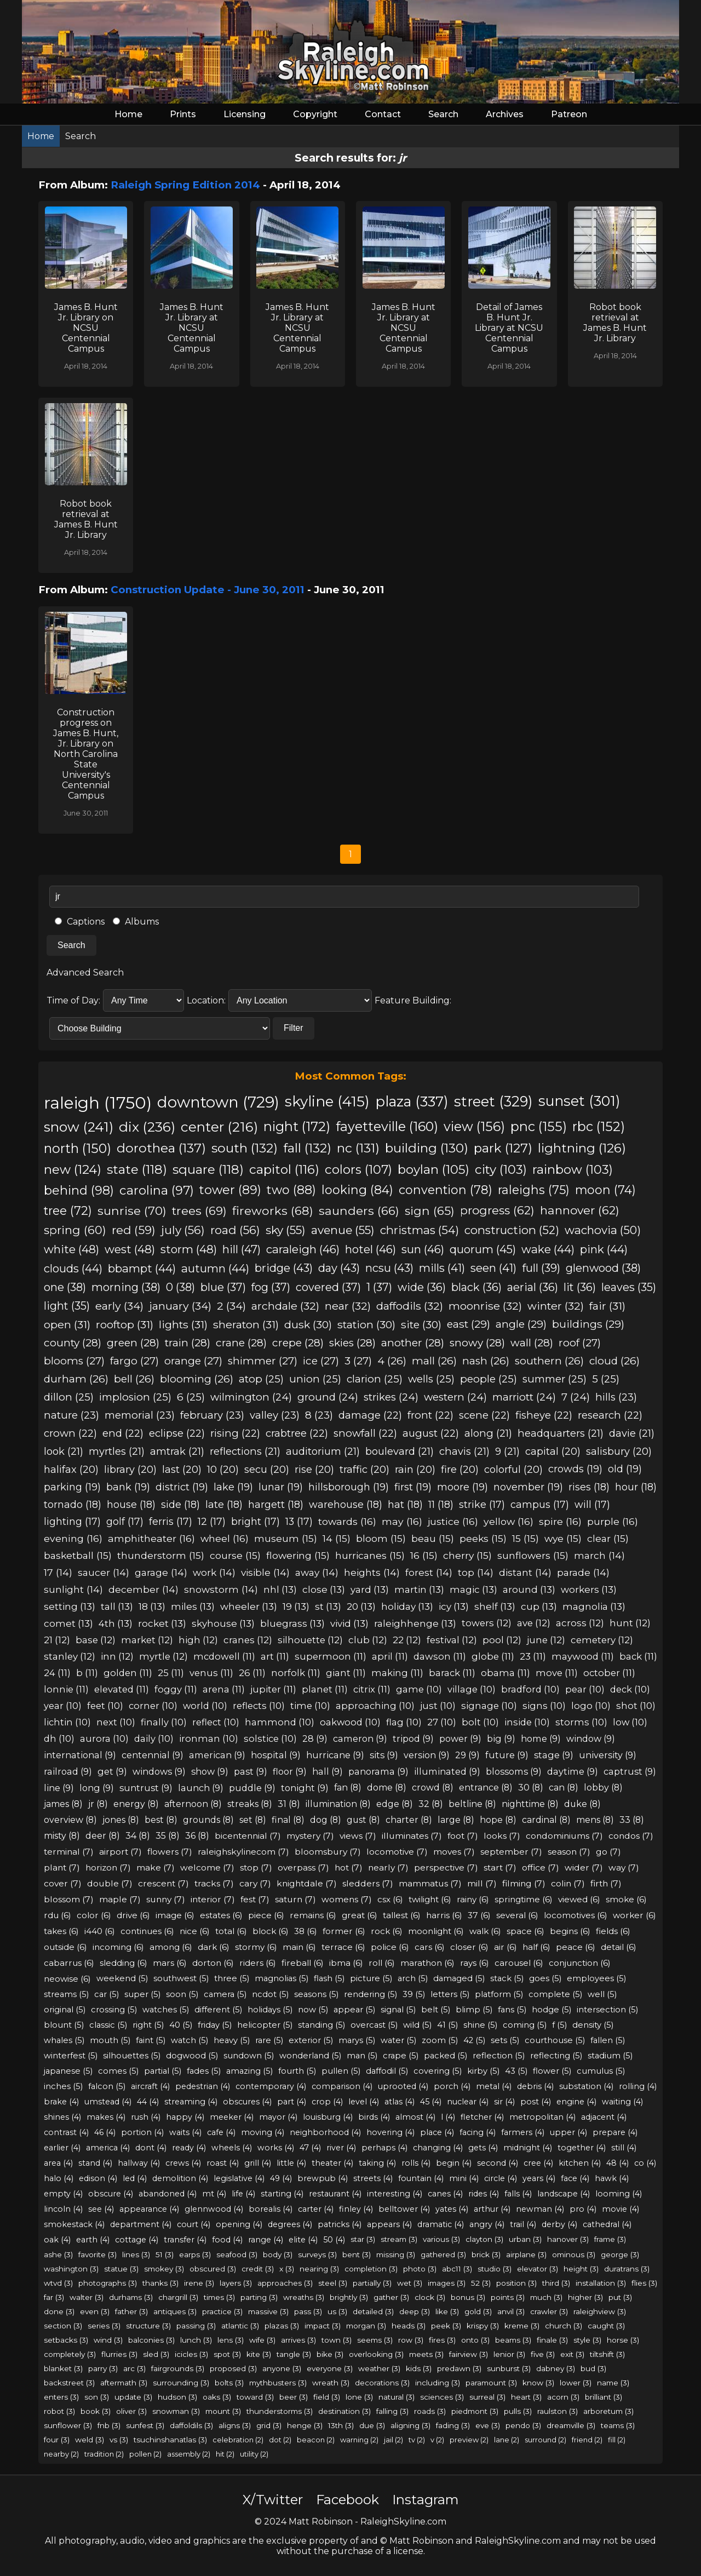 Image resolution: width=701 pixels, height=2576 pixels. What do you see at coordinates (63, 2086) in the screenshot?
I see `inches (5)` at bounding box center [63, 2086].